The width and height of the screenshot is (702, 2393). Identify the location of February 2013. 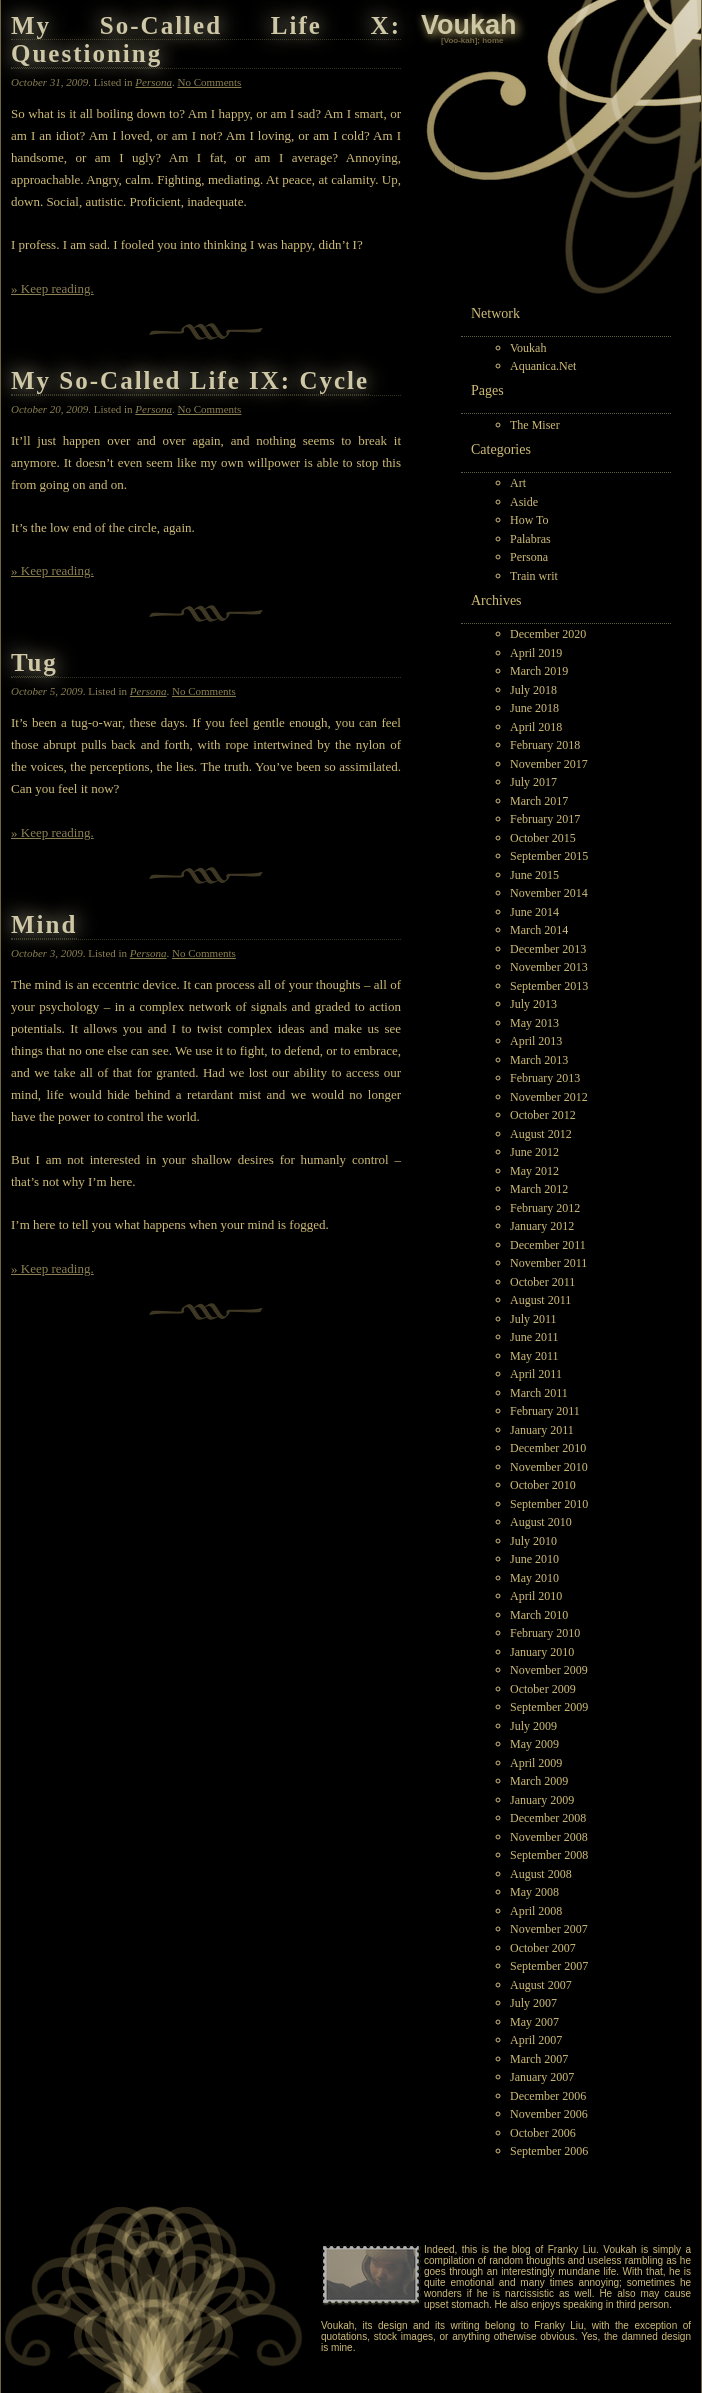
(545, 1078).